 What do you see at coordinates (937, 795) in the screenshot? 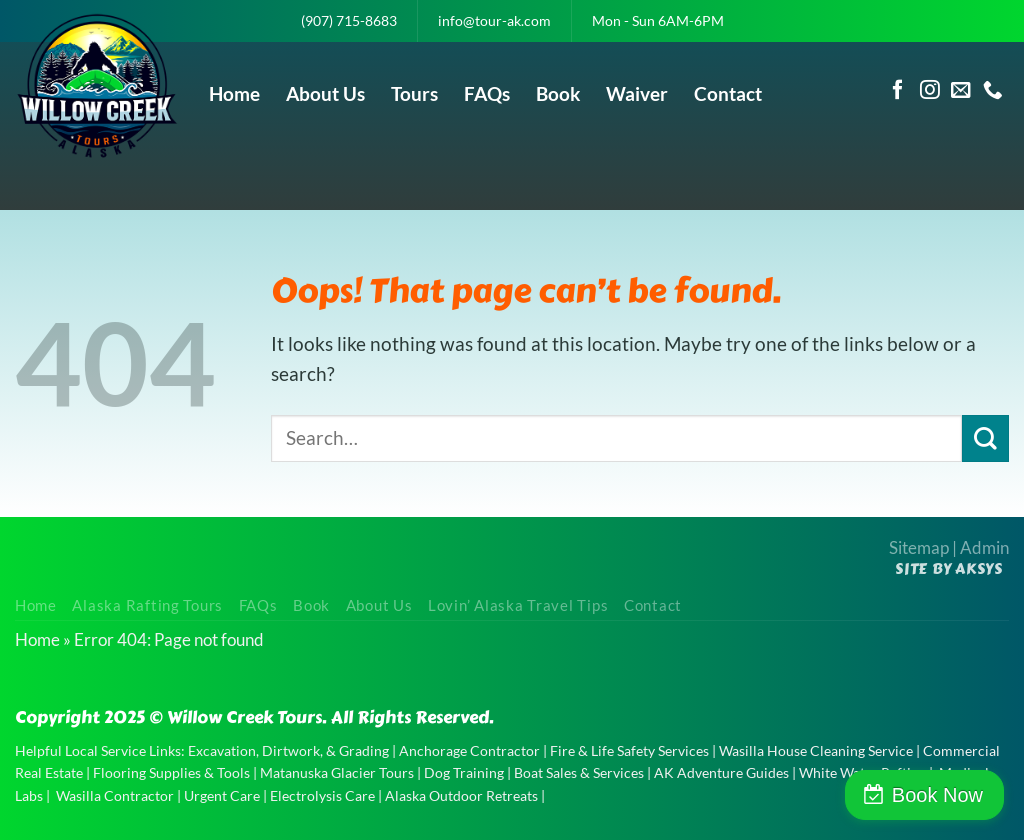
I see `Book Now` at bounding box center [937, 795].